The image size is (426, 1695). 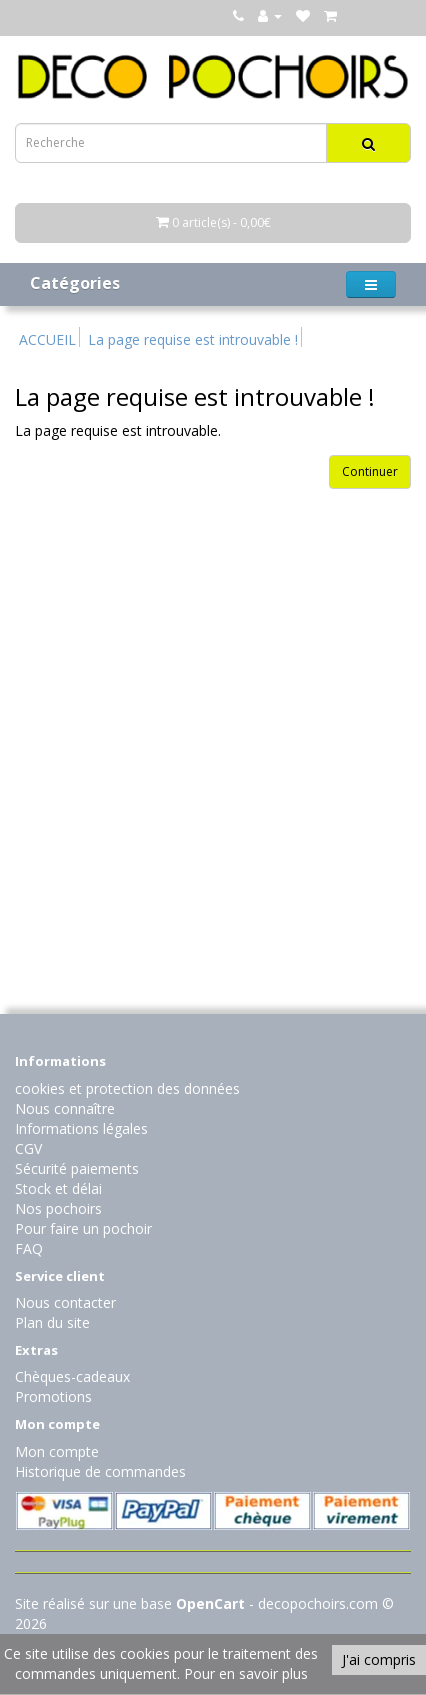 I want to click on ACCUEIL, so click(x=47, y=339).